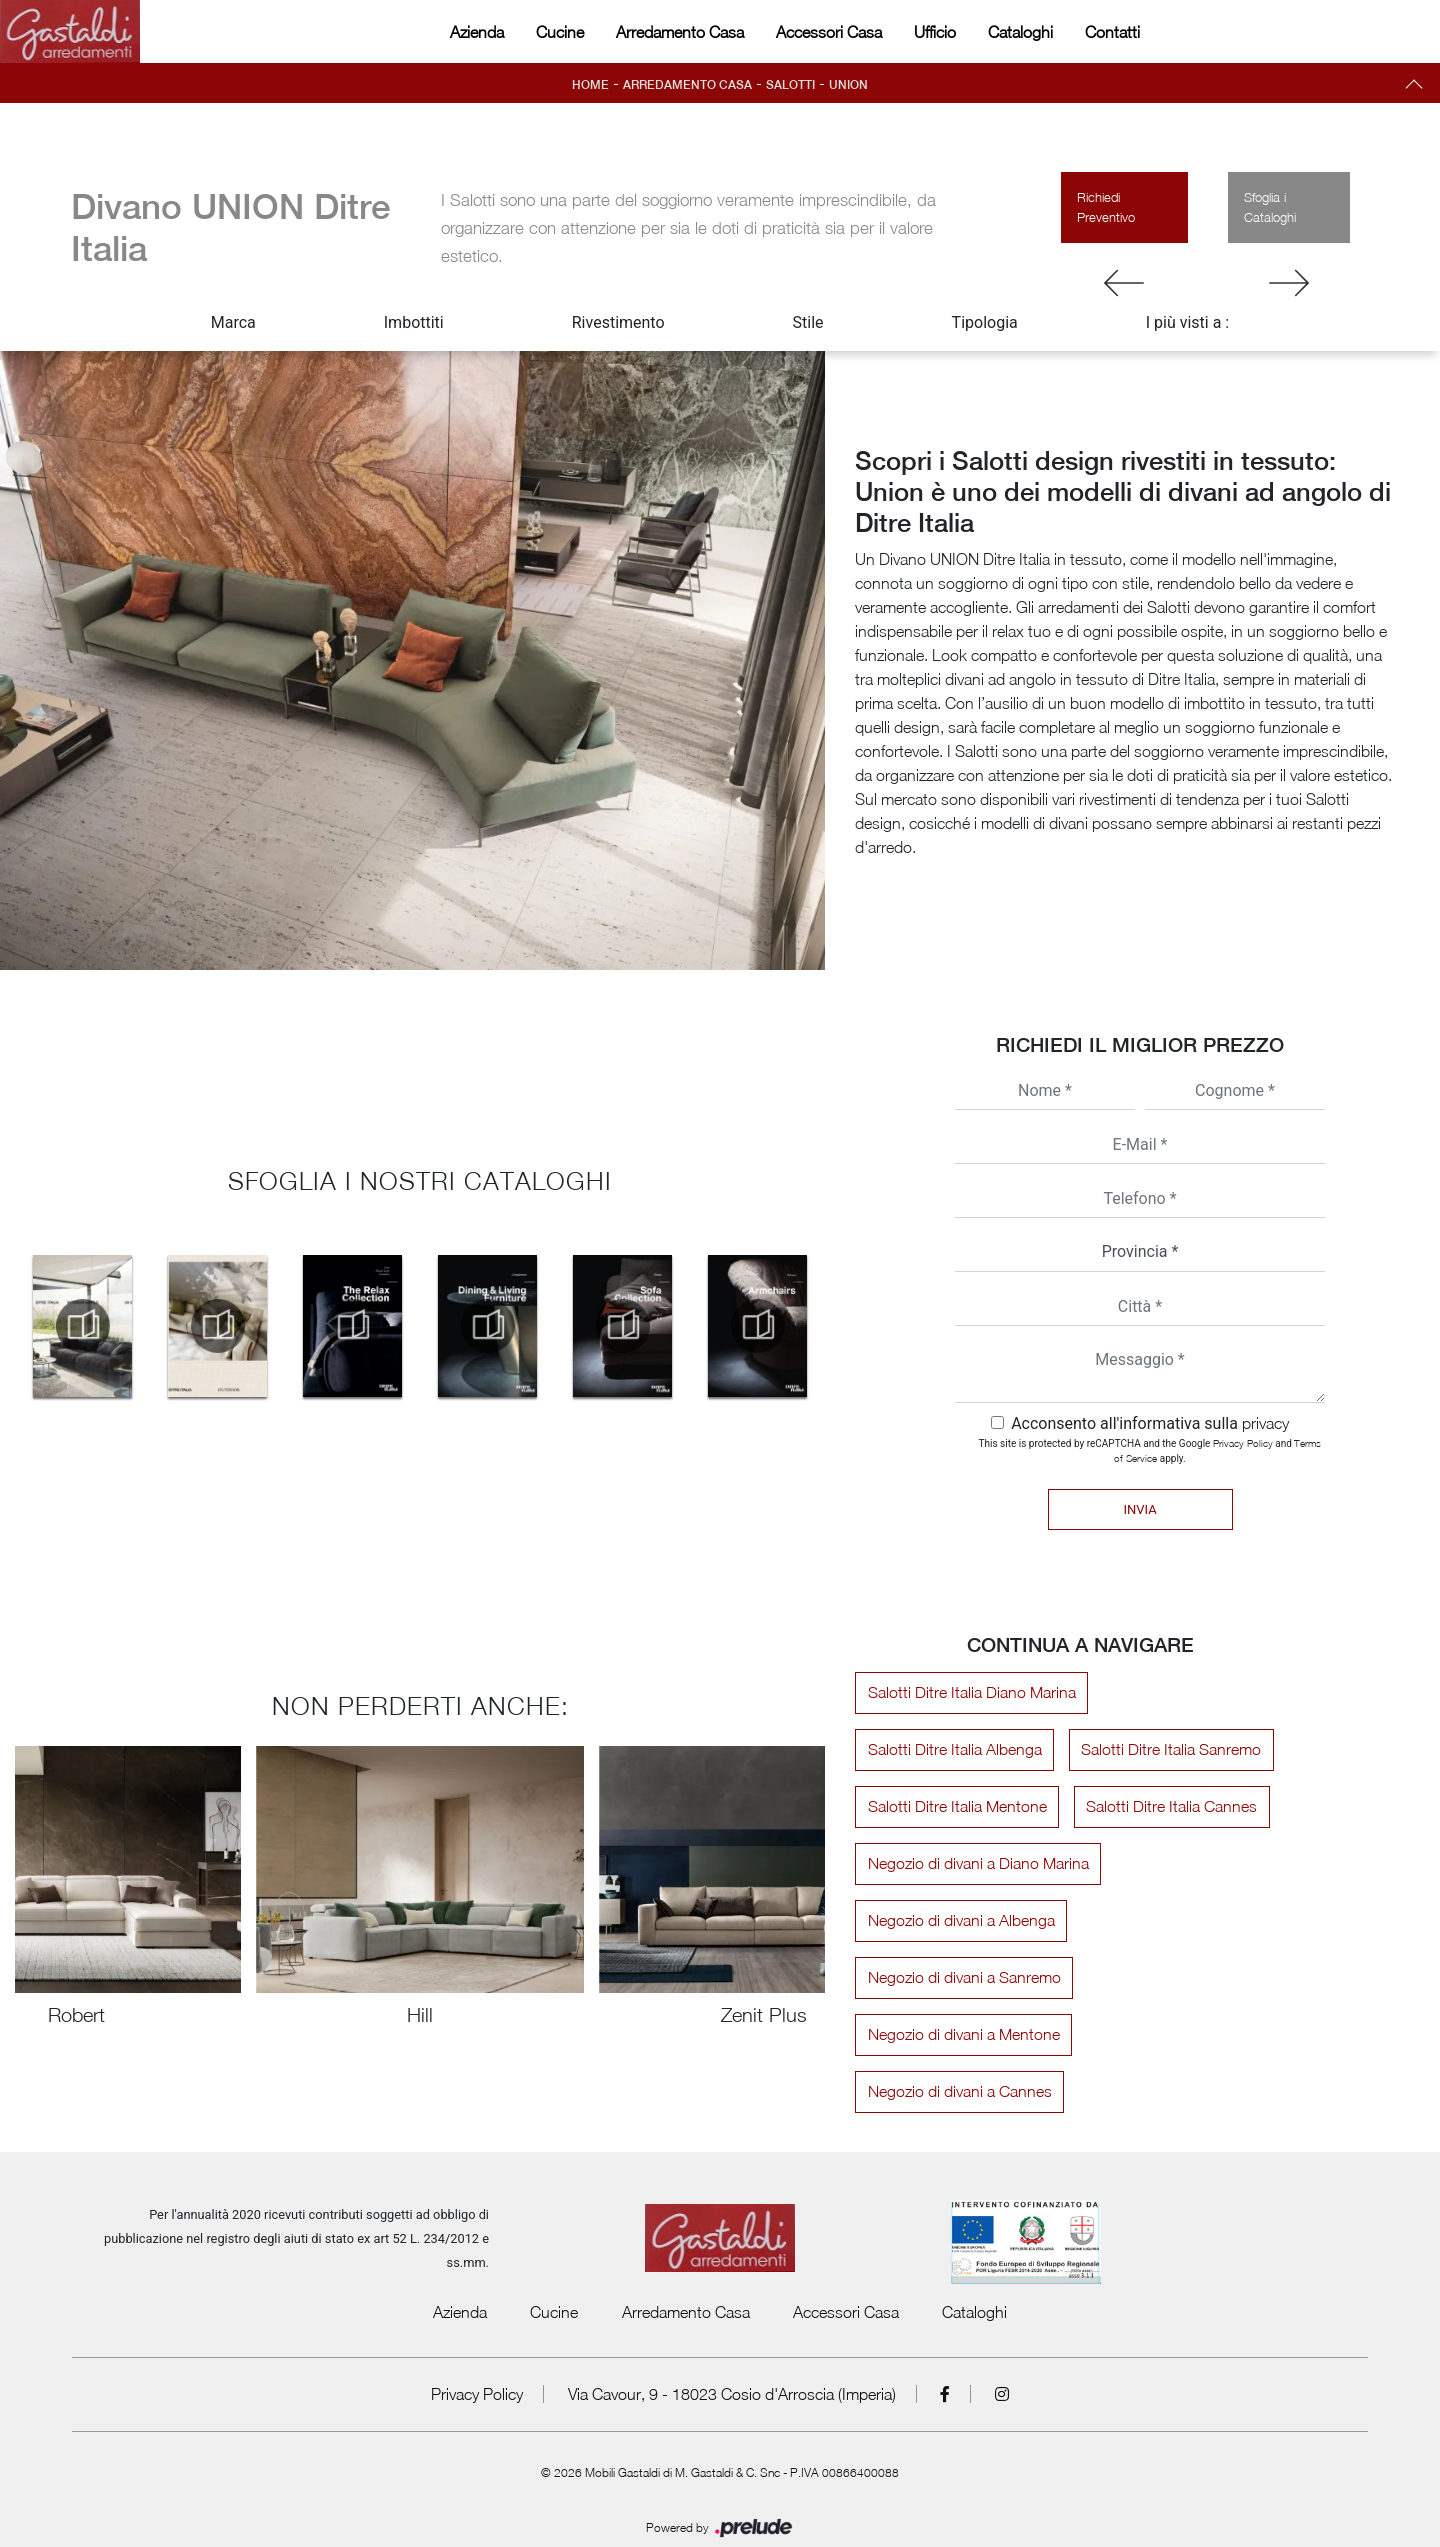 Image resolution: width=1440 pixels, height=2547 pixels. Describe the element at coordinates (1187, 2035) in the screenshot. I see `Negozio di divani a Cannes` at that location.